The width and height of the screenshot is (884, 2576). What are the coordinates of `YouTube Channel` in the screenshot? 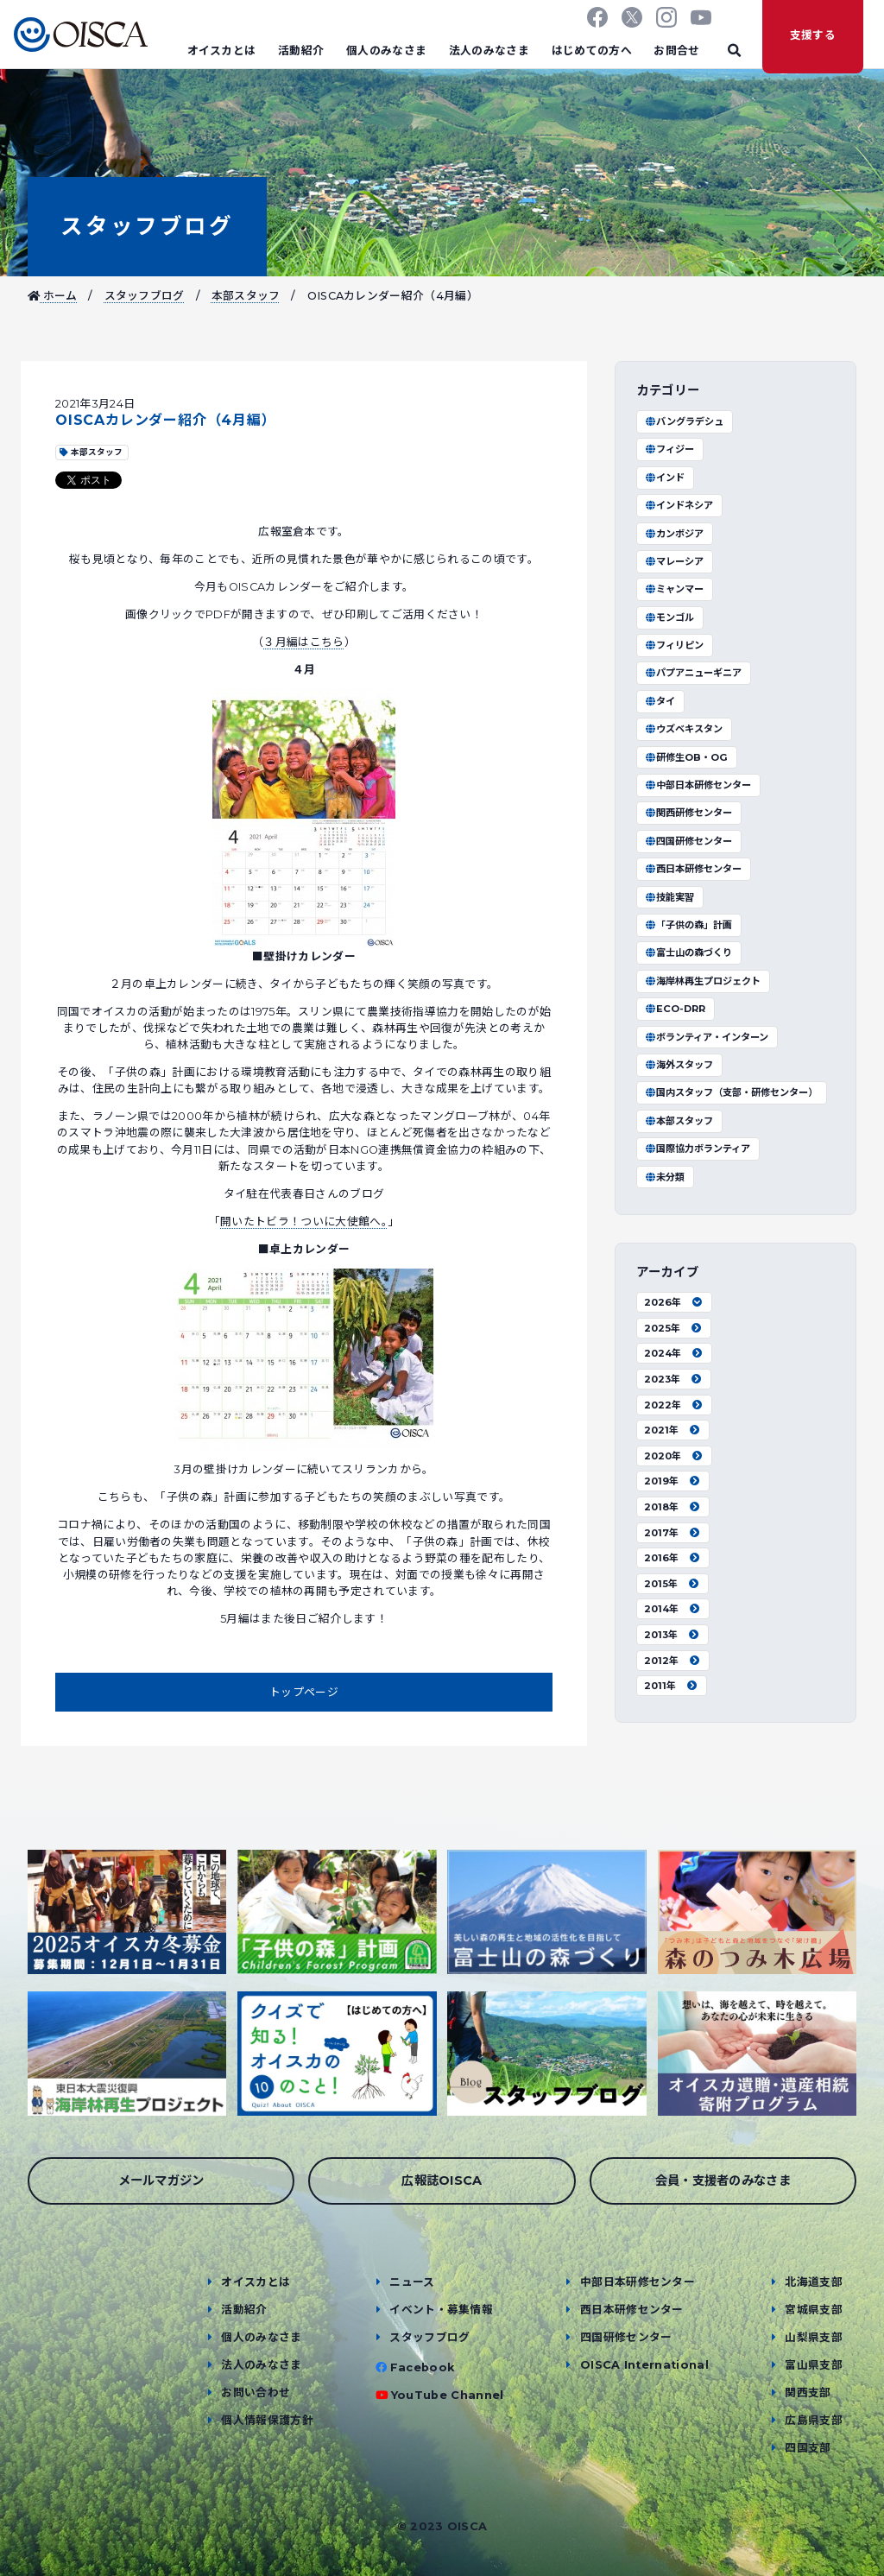 It's located at (447, 2395).